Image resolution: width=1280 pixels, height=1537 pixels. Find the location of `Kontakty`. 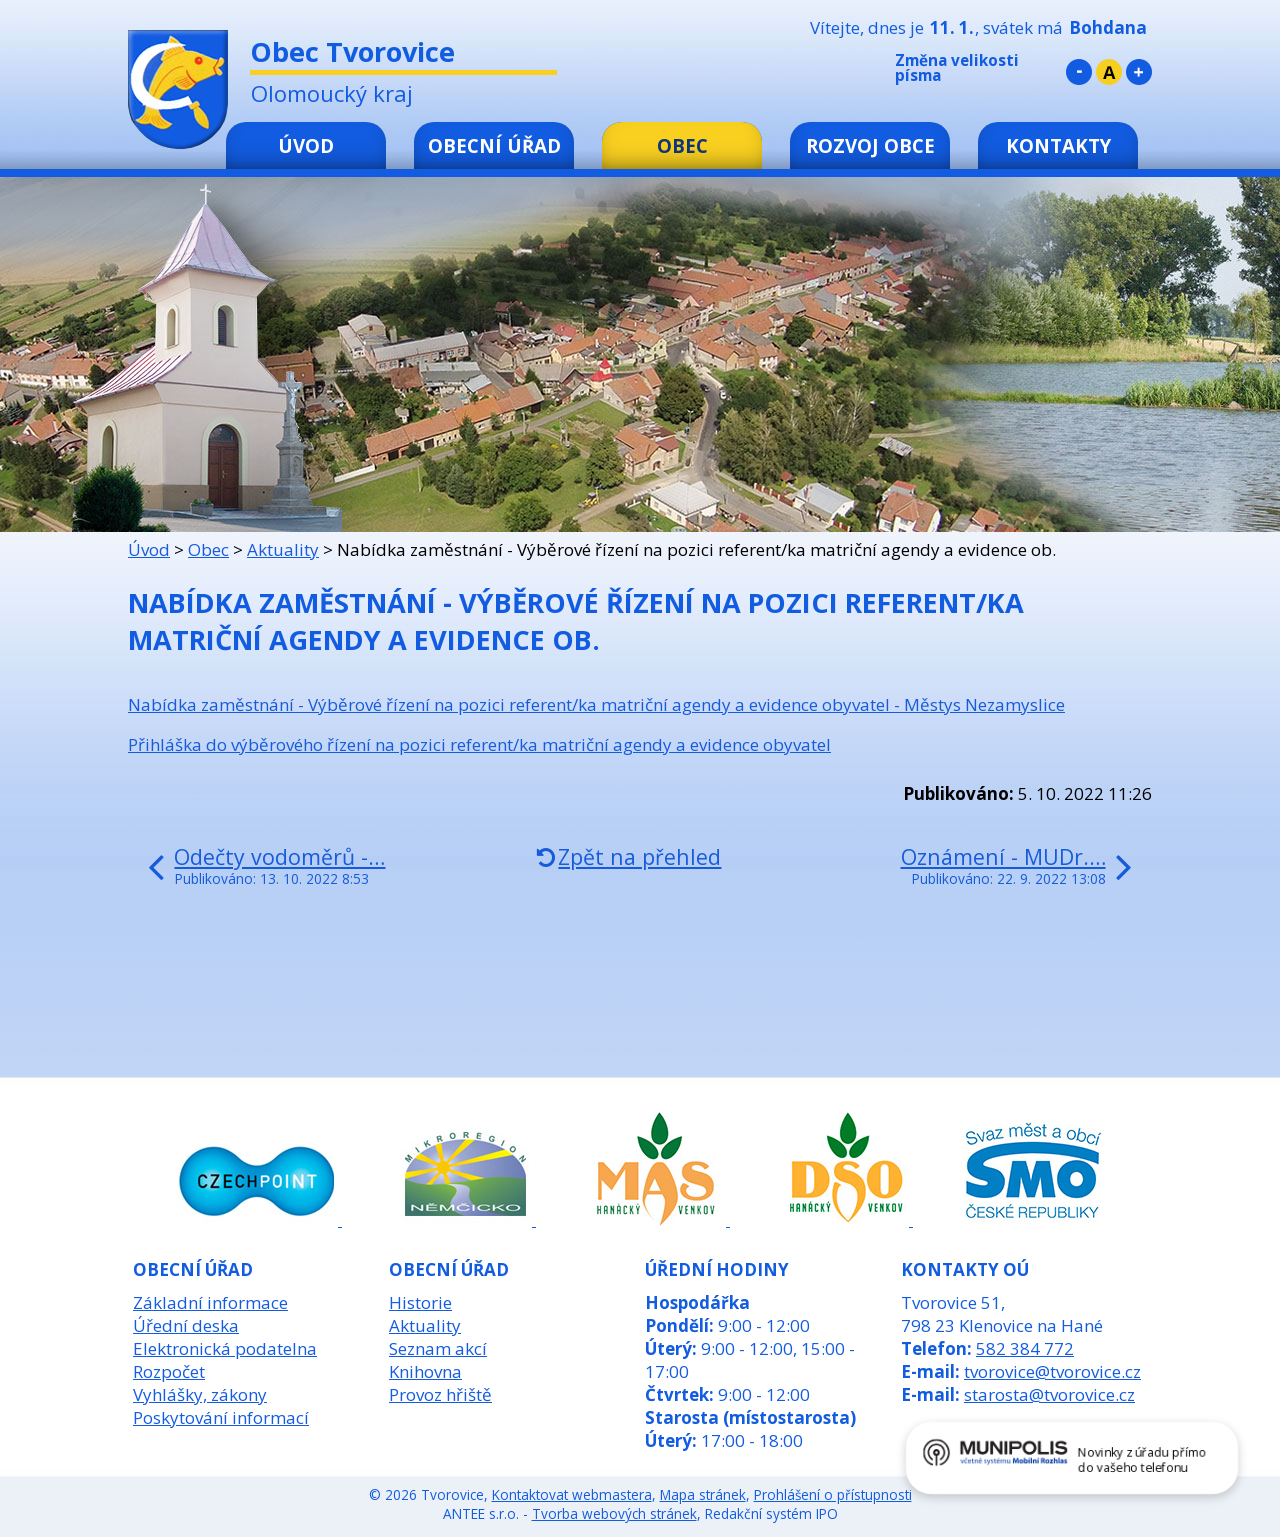

Kontakty is located at coordinates (1058, 145).